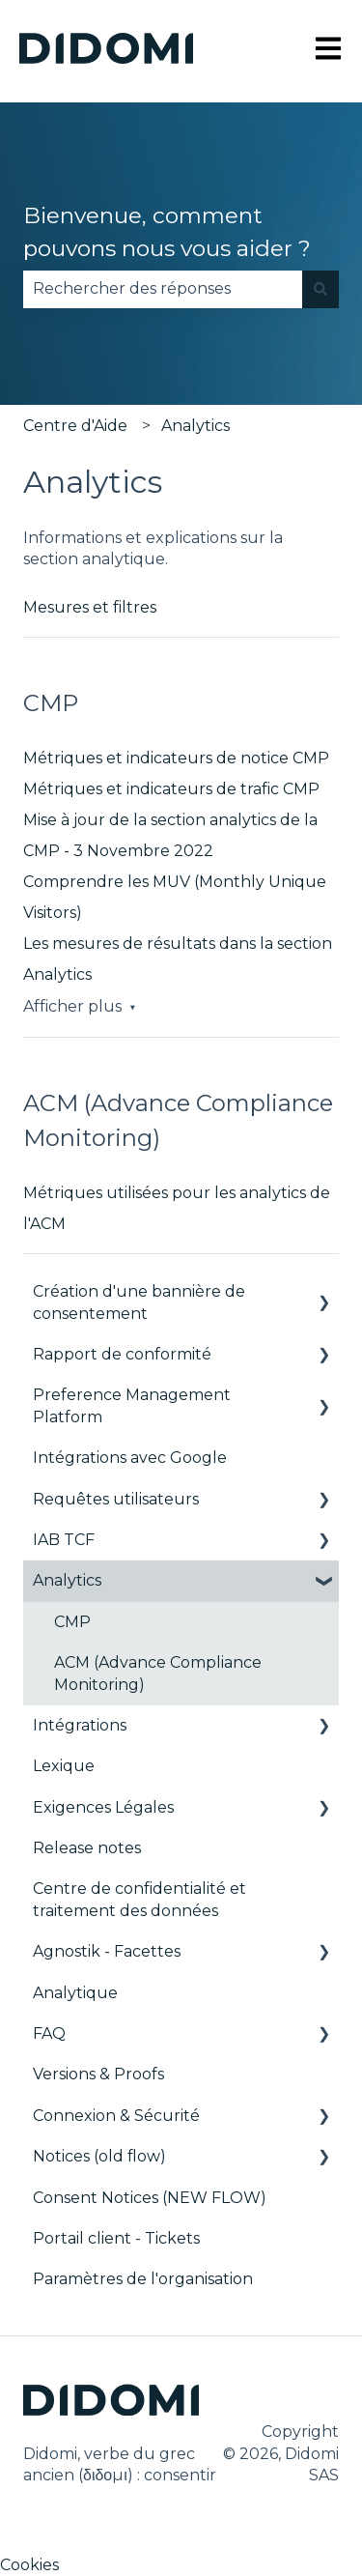 The width and height of the screenshot is (362, 2576). Describe the element at coordinates (64, 1766) in the screenshot. I see `Lexique [menuitem]` at that location.